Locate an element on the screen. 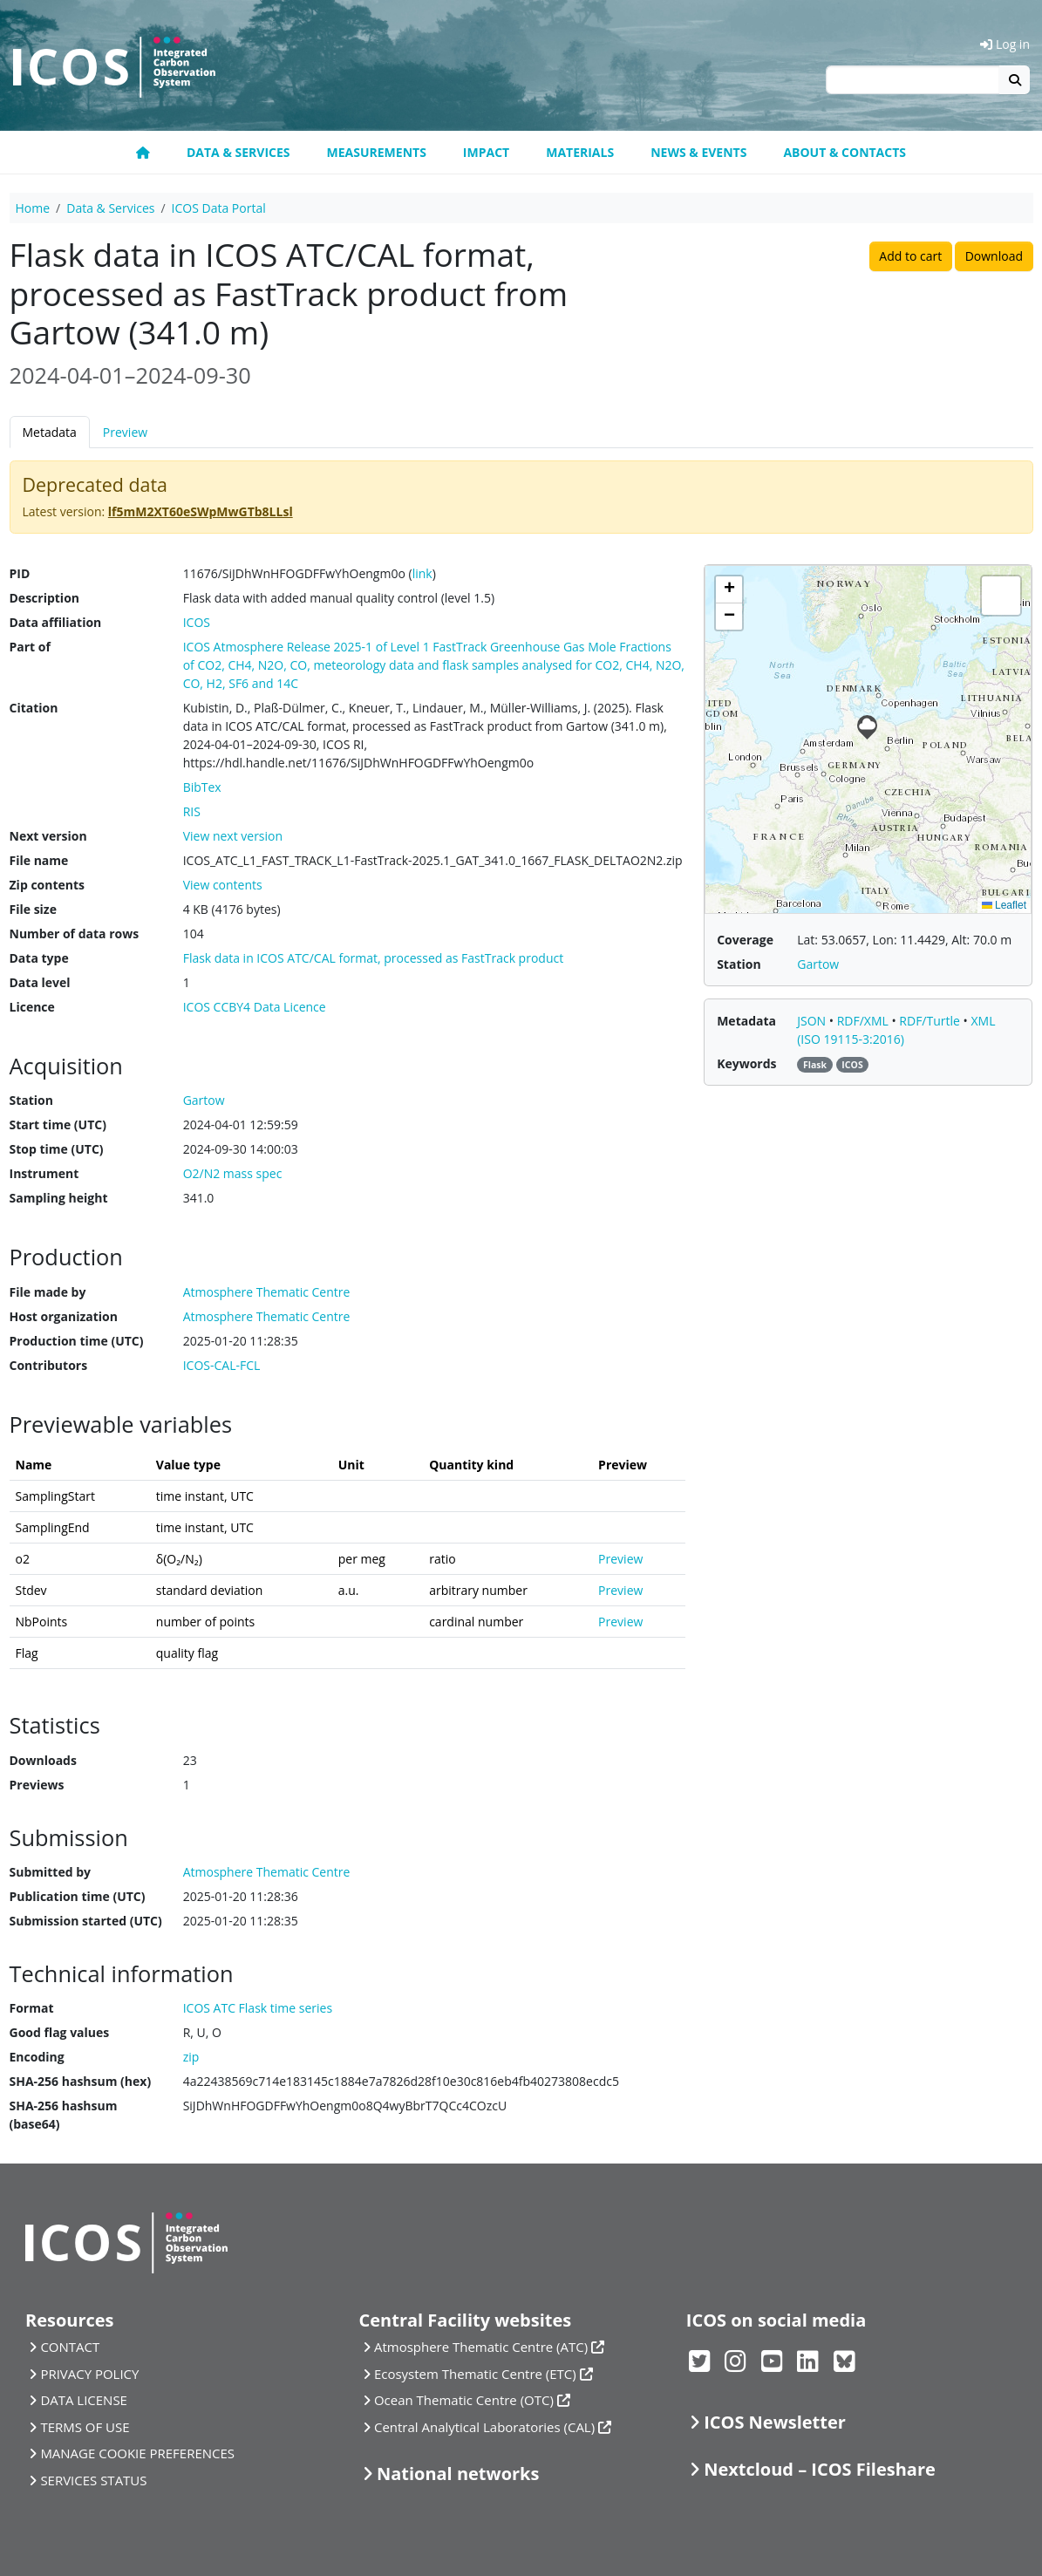 The height and width of the screenshot is (2576, 1042). Add to cart is located at coordinates (910, 256).